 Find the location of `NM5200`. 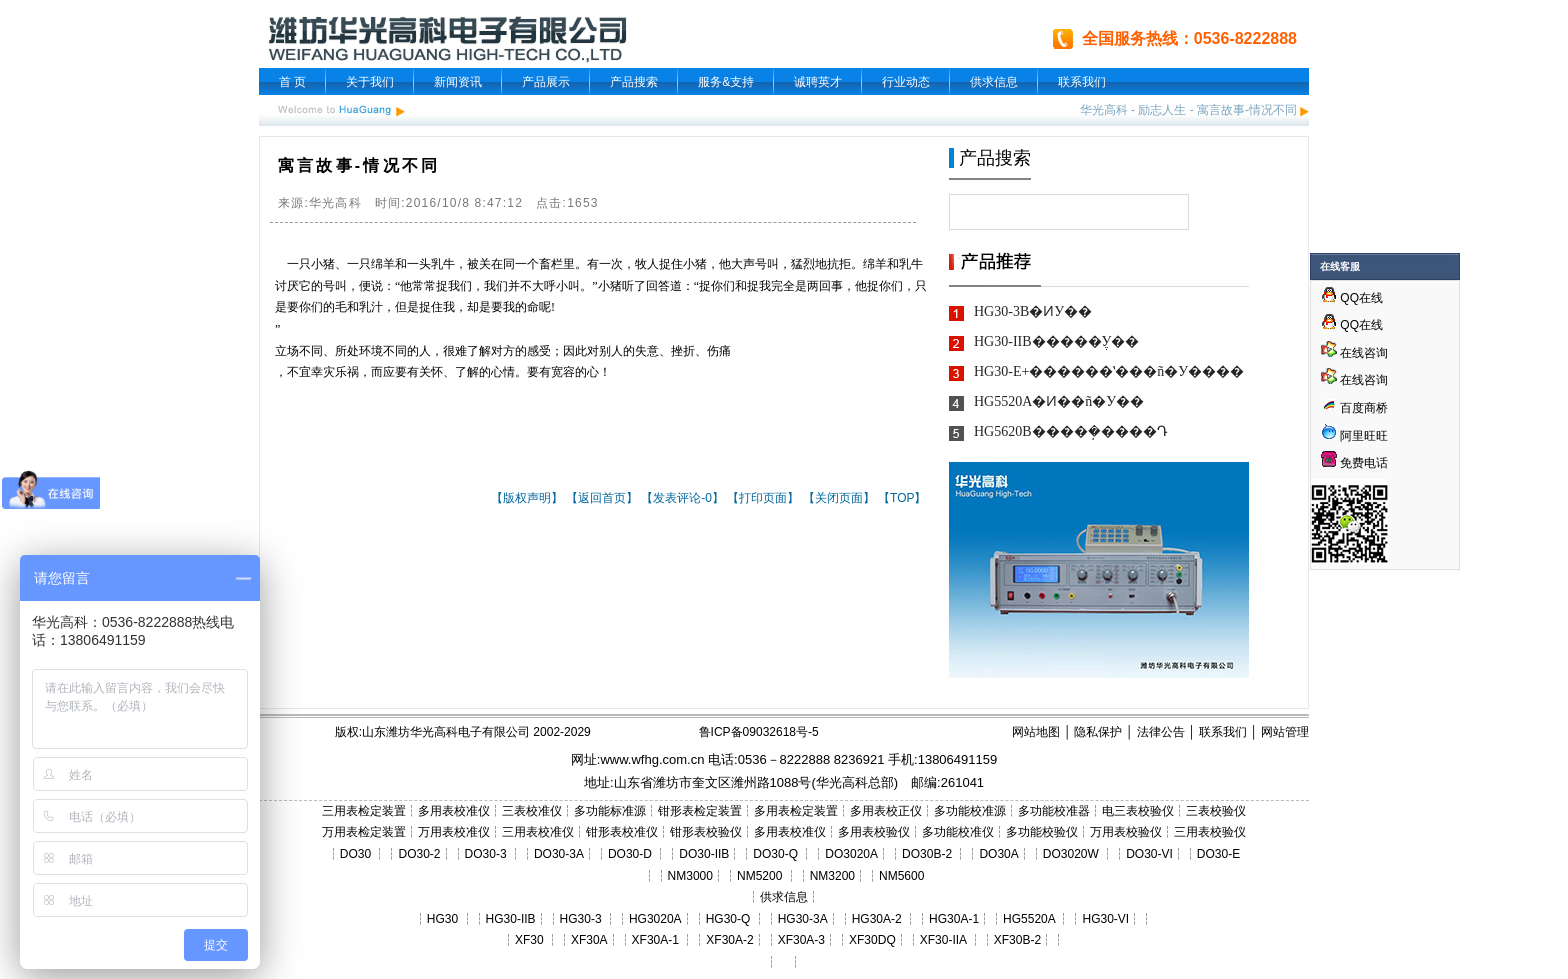

NM5200 is located at coordinates (759, 876).